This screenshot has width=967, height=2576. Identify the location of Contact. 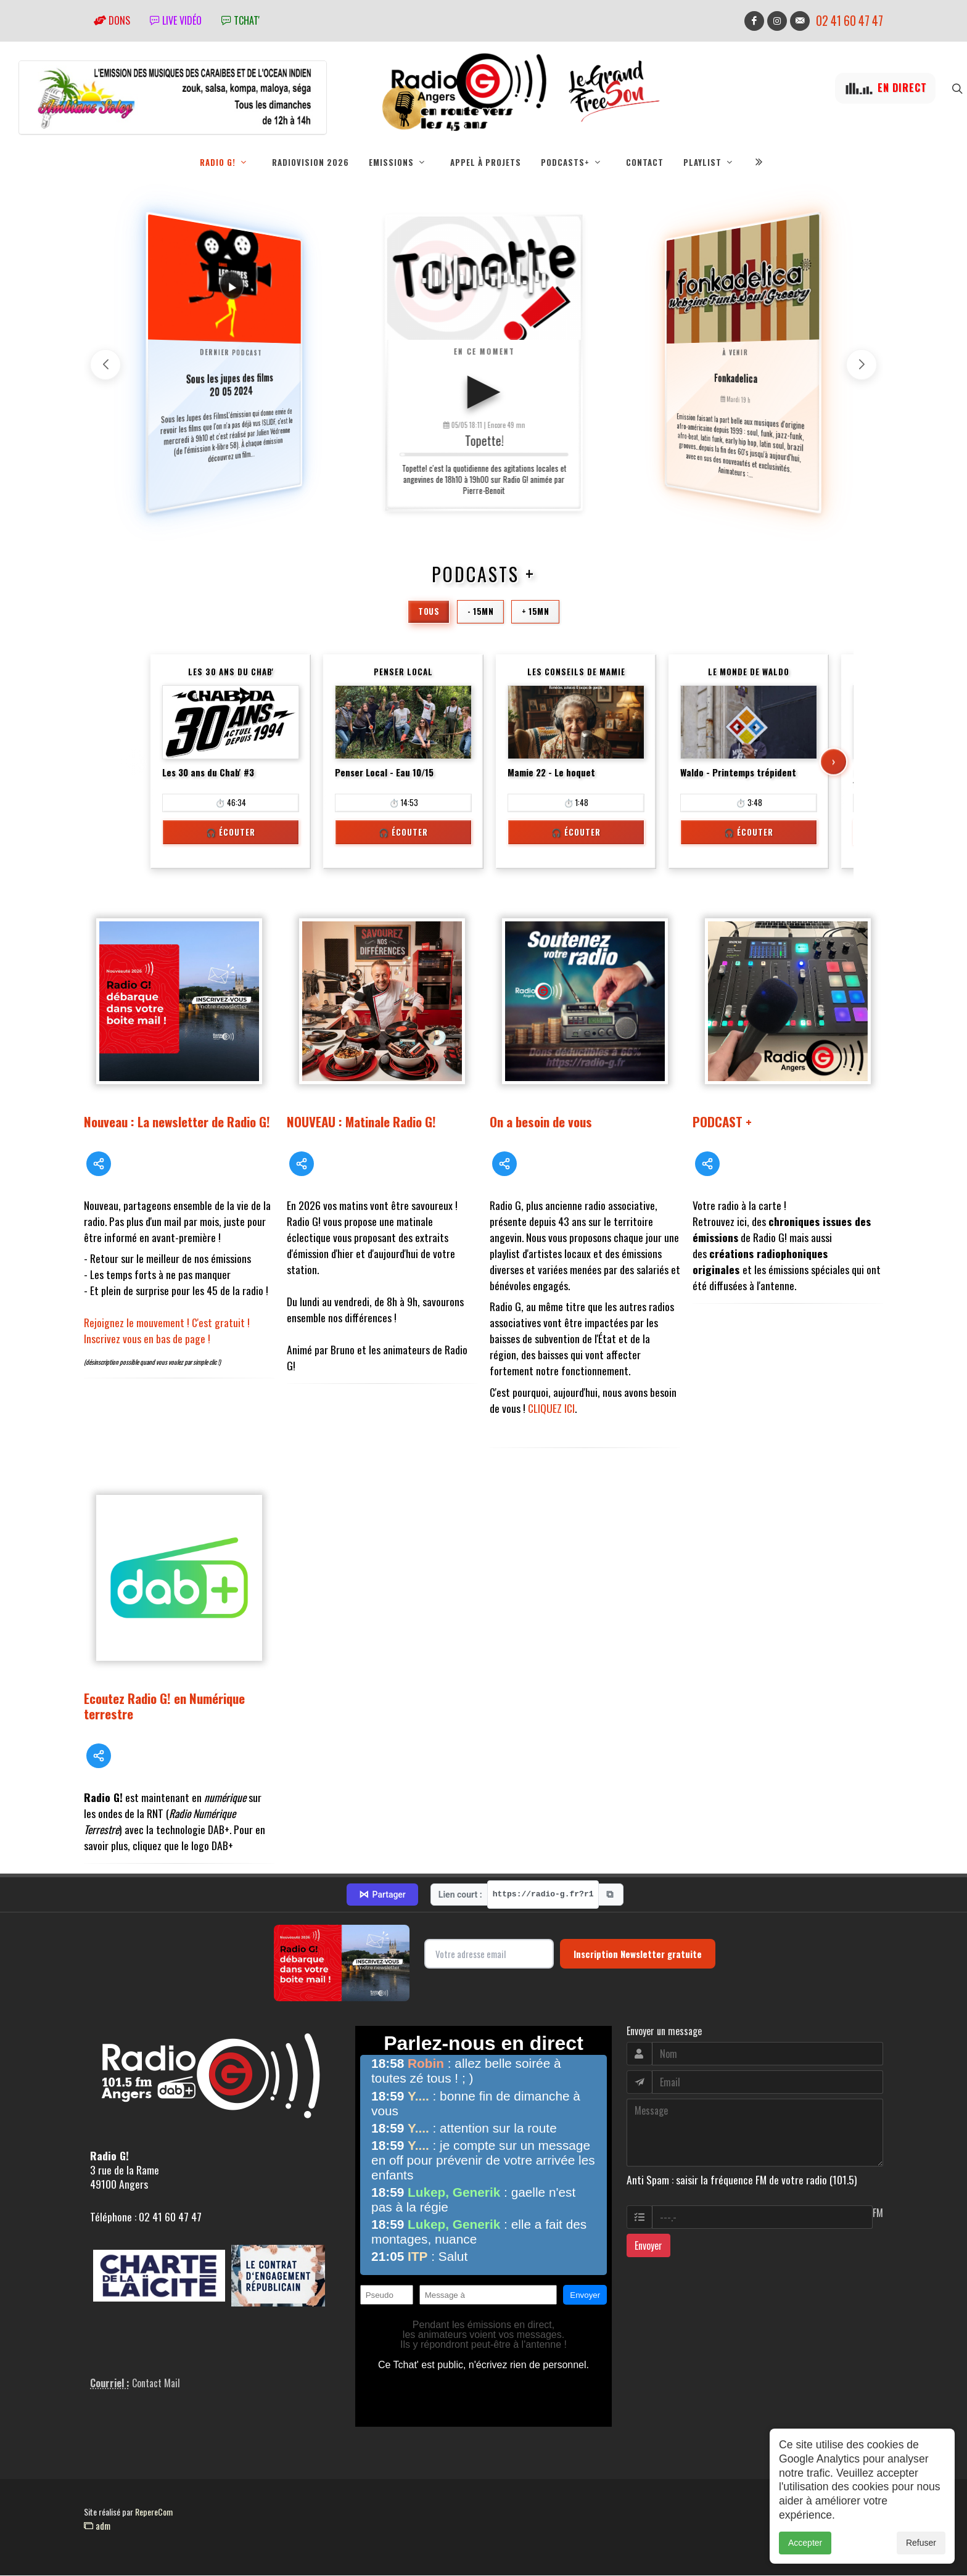
(645, 162).